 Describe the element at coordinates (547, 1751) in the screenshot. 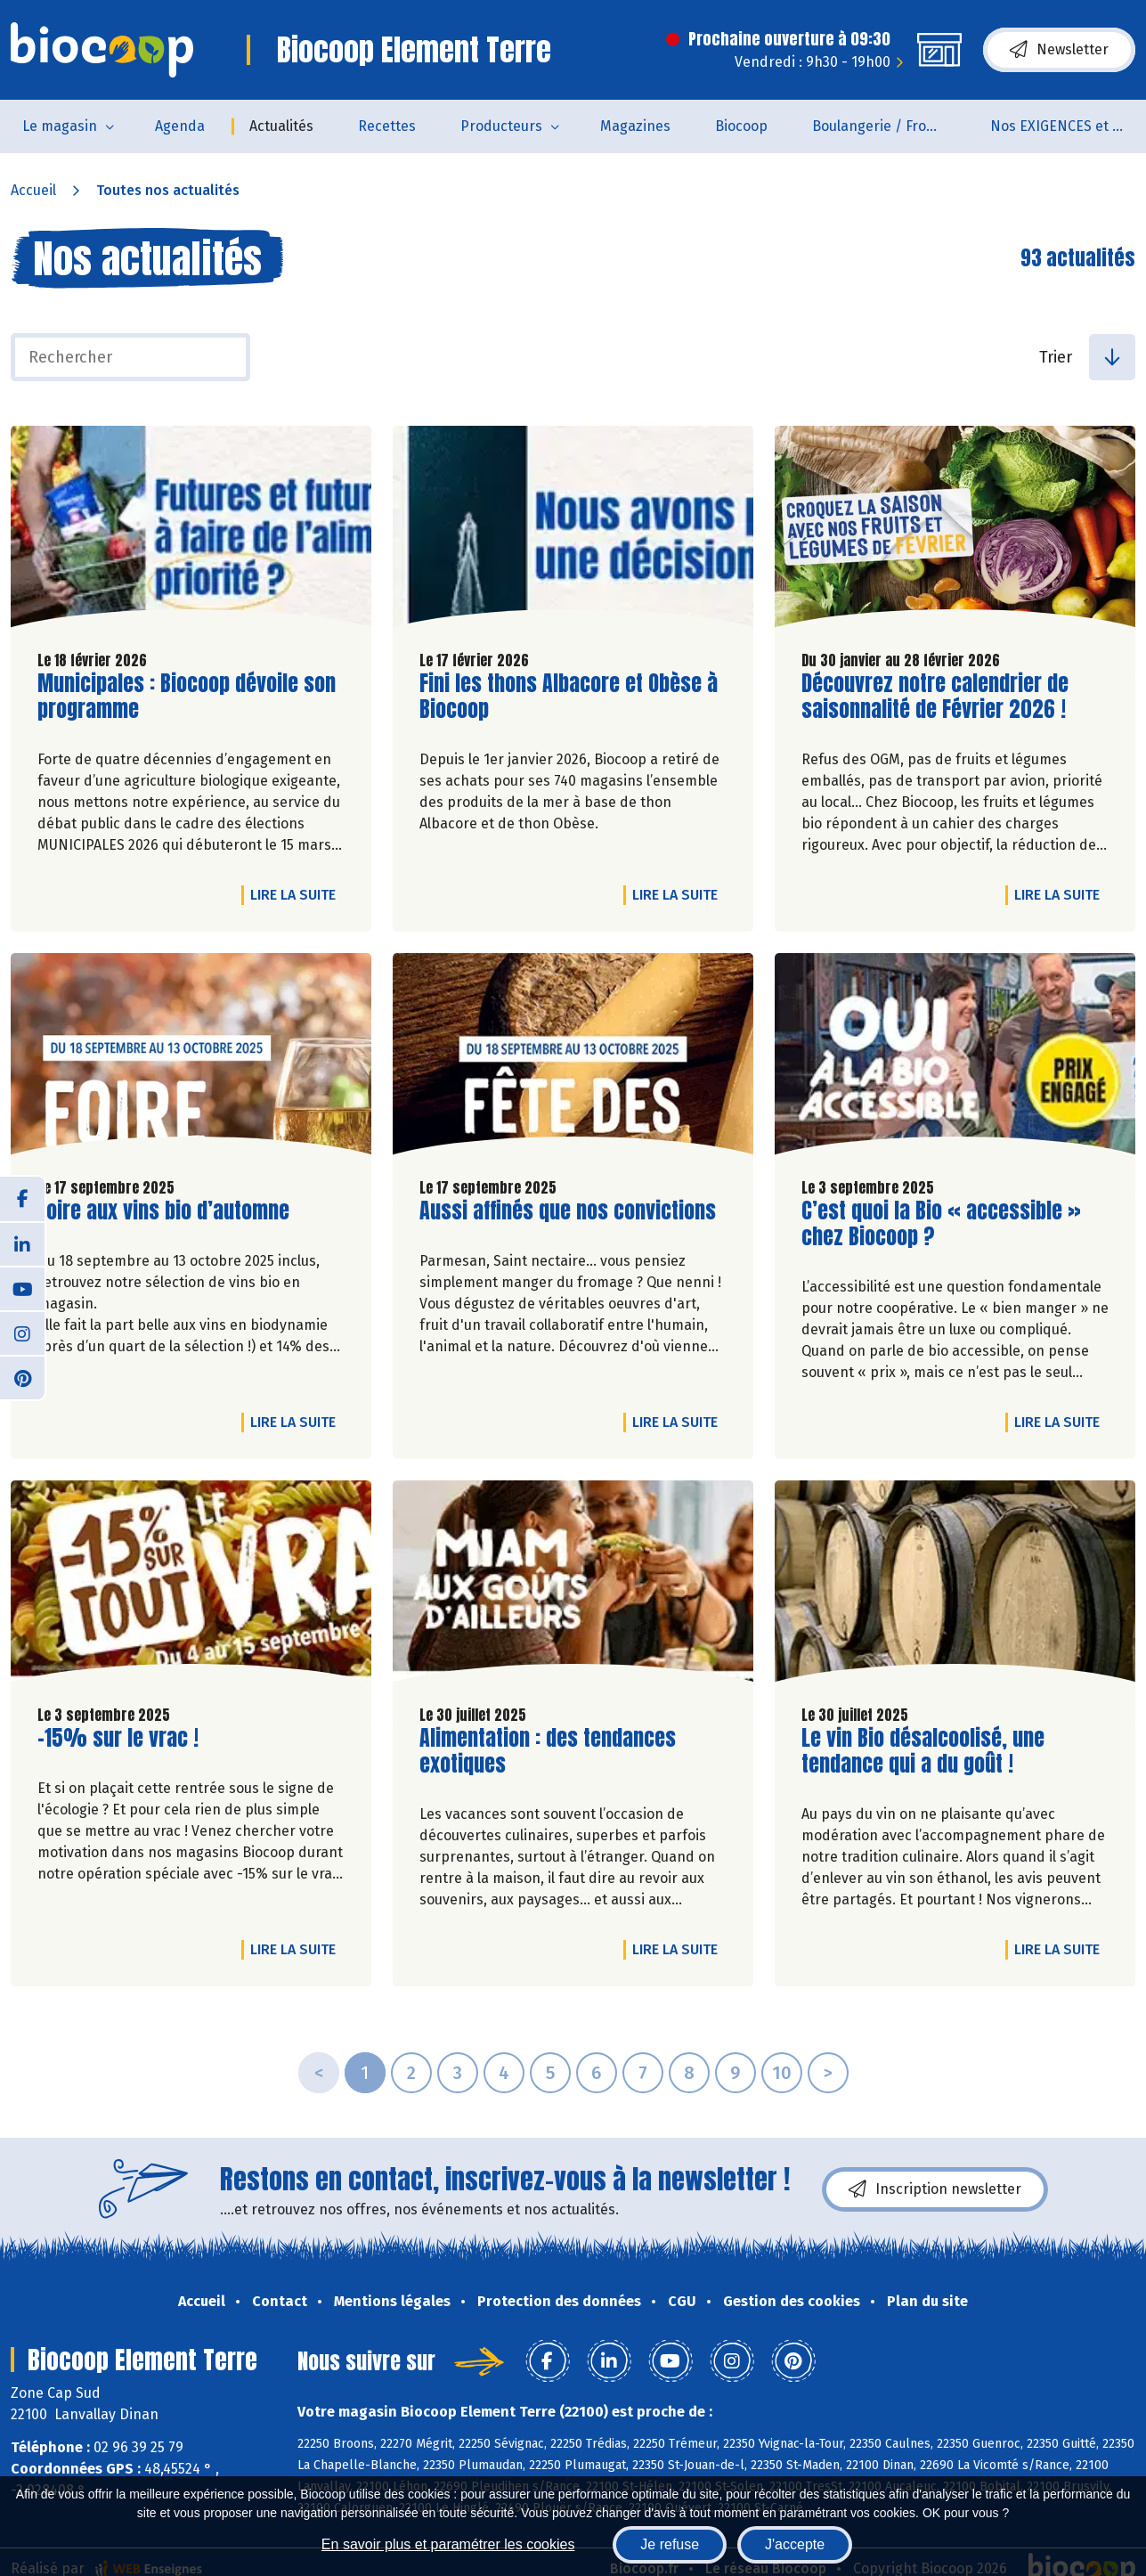

I see `Alimentation : des tendances exotiques` at that location.